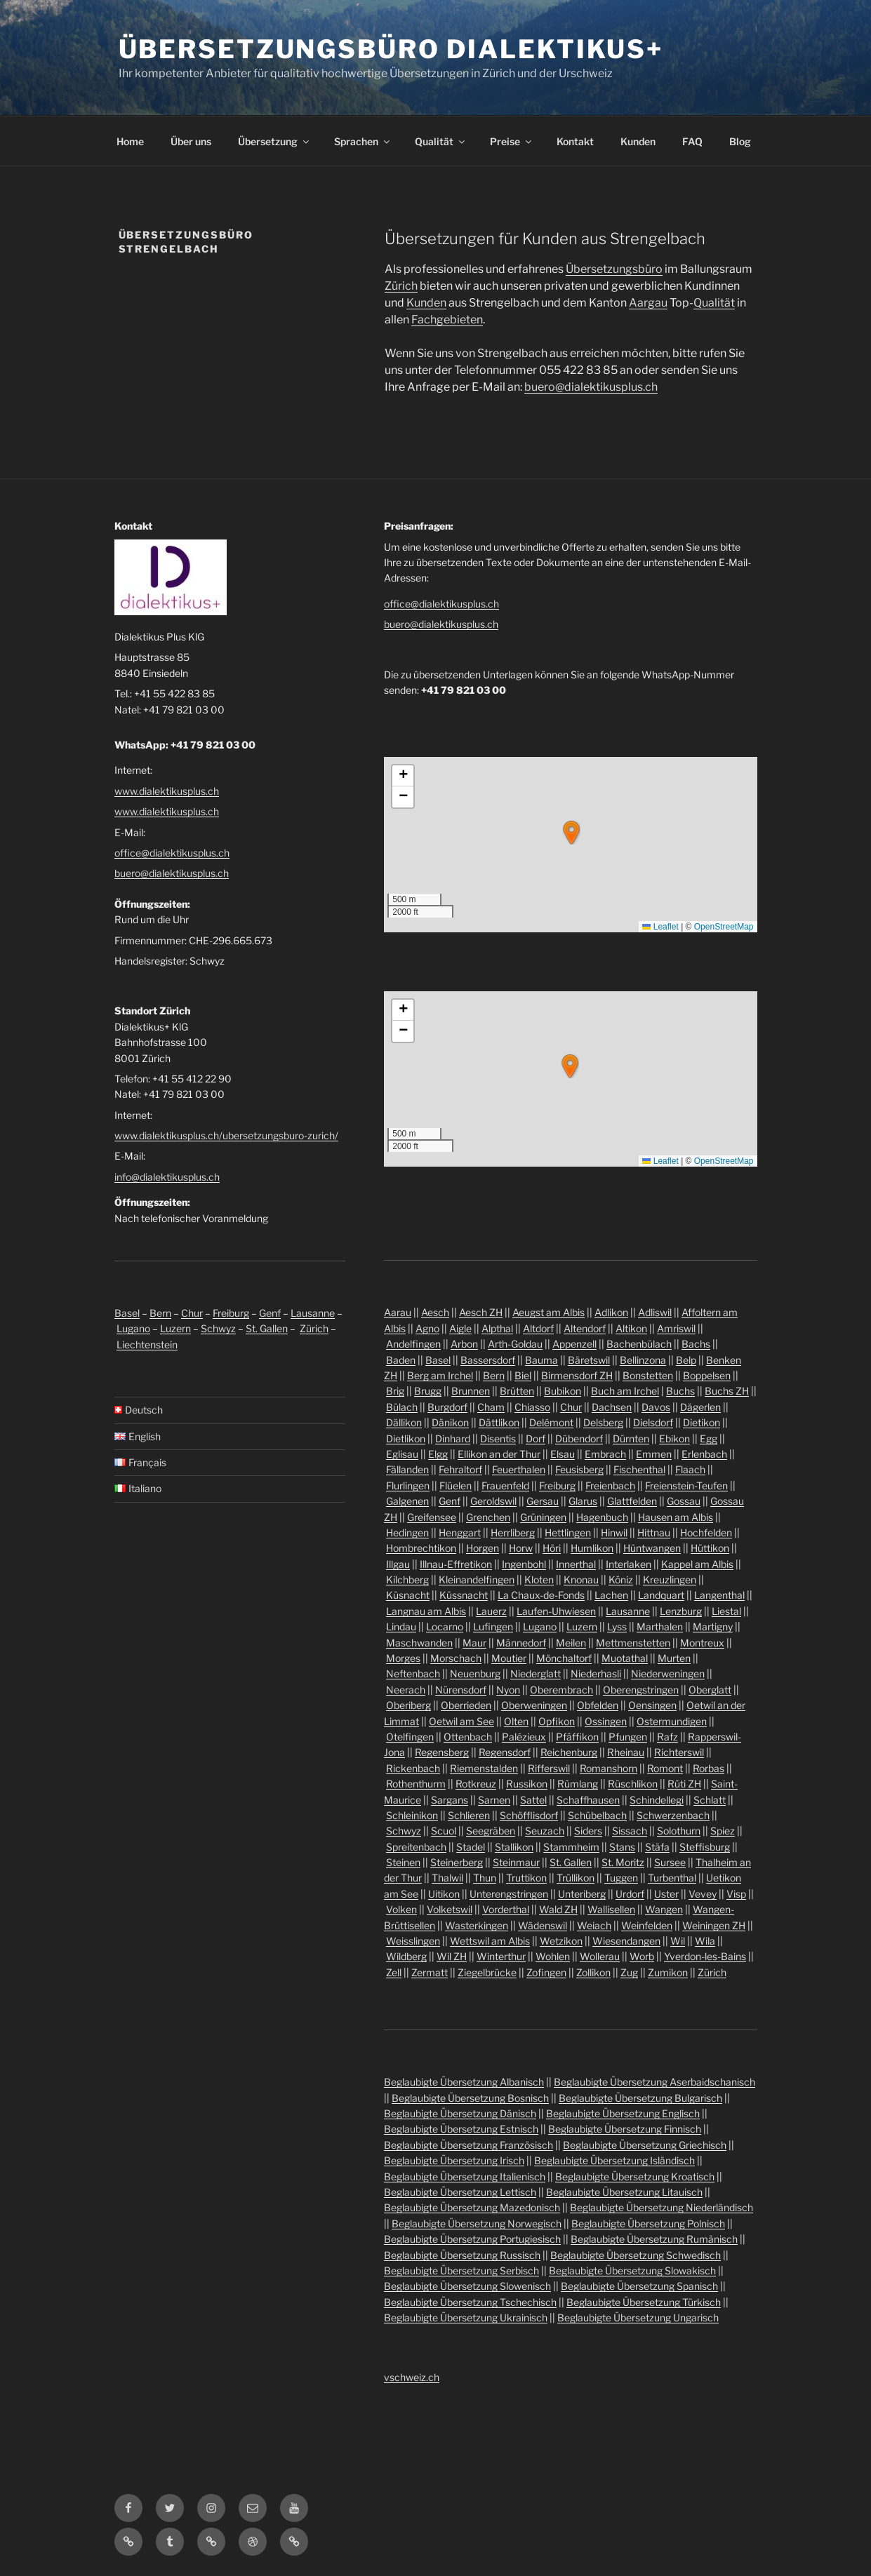  What do you see at coordinates (406, 1956) in the screenshot?
I see `Wildberg` at bounding box center [406, 1956].